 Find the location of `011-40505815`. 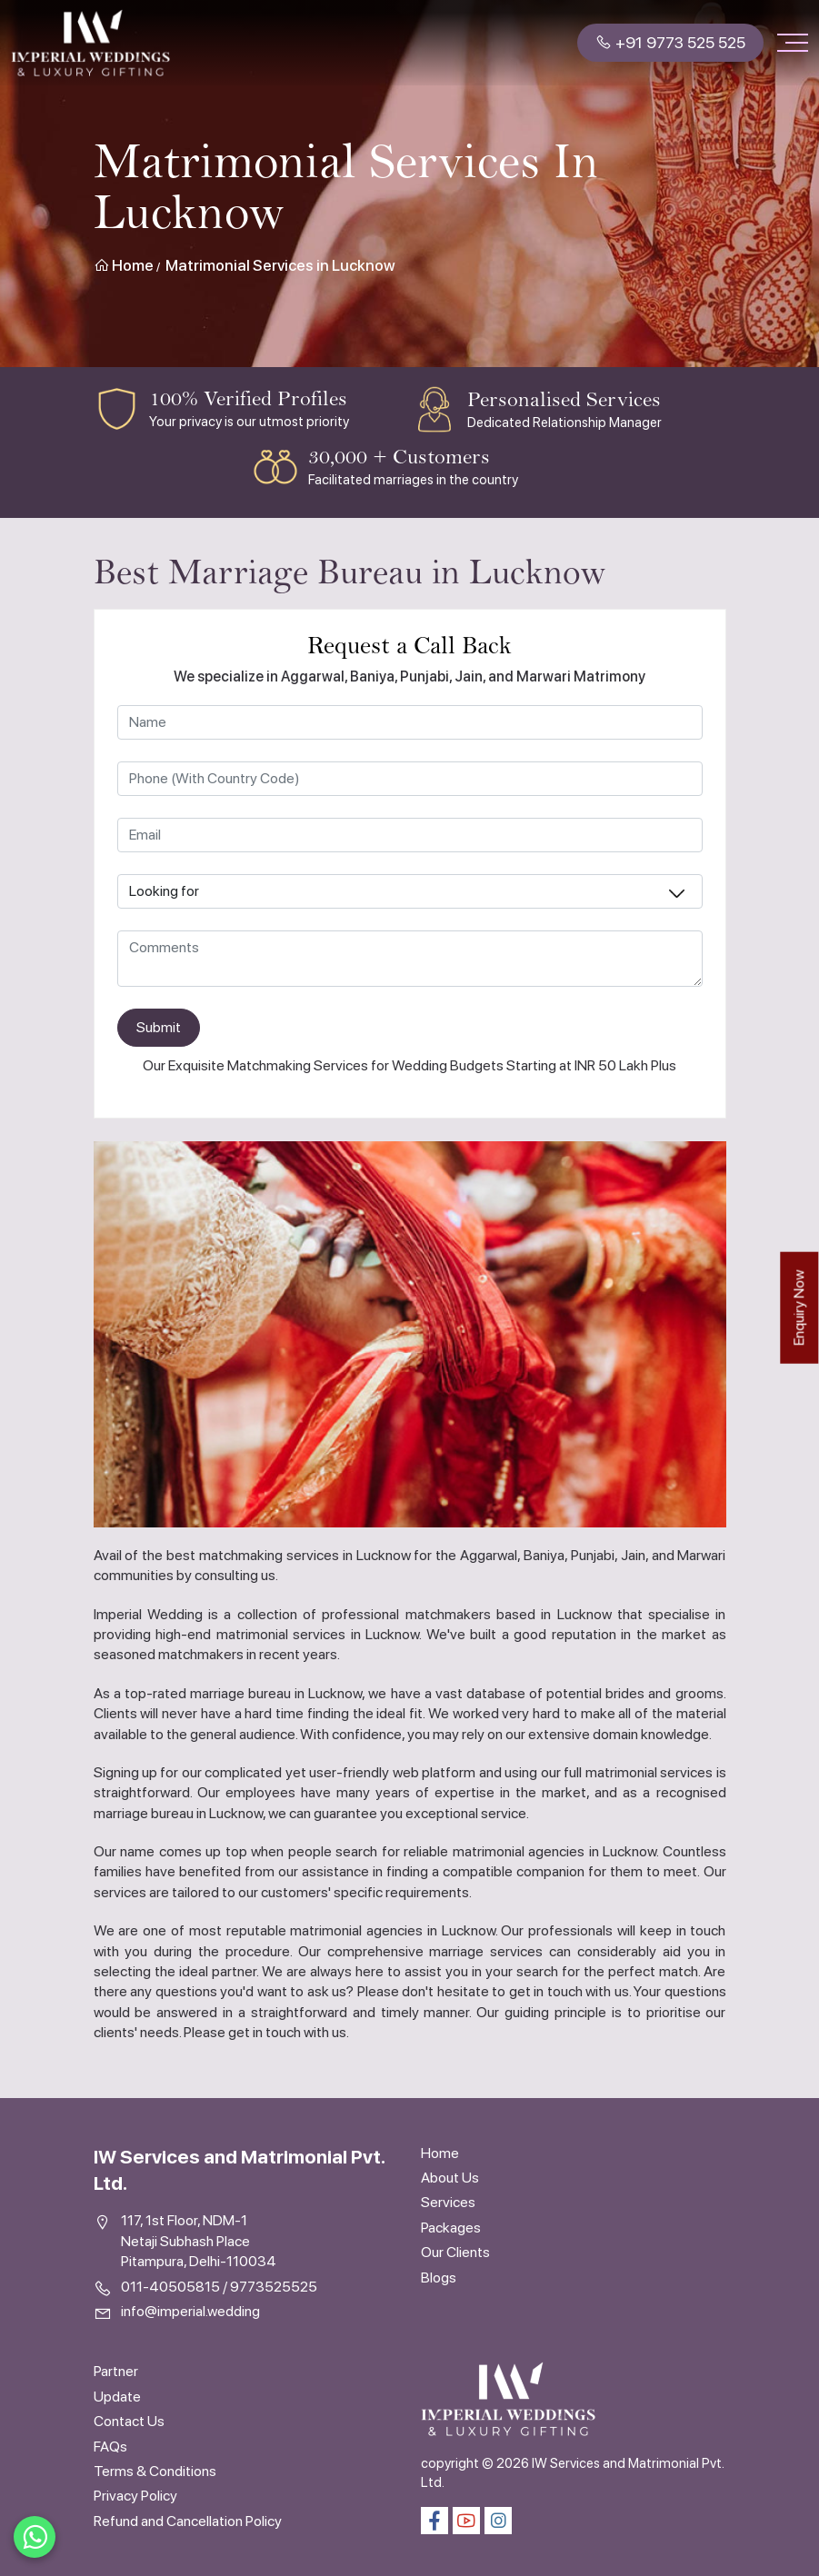

011-40505815 is located at coordinates (170, 2286).